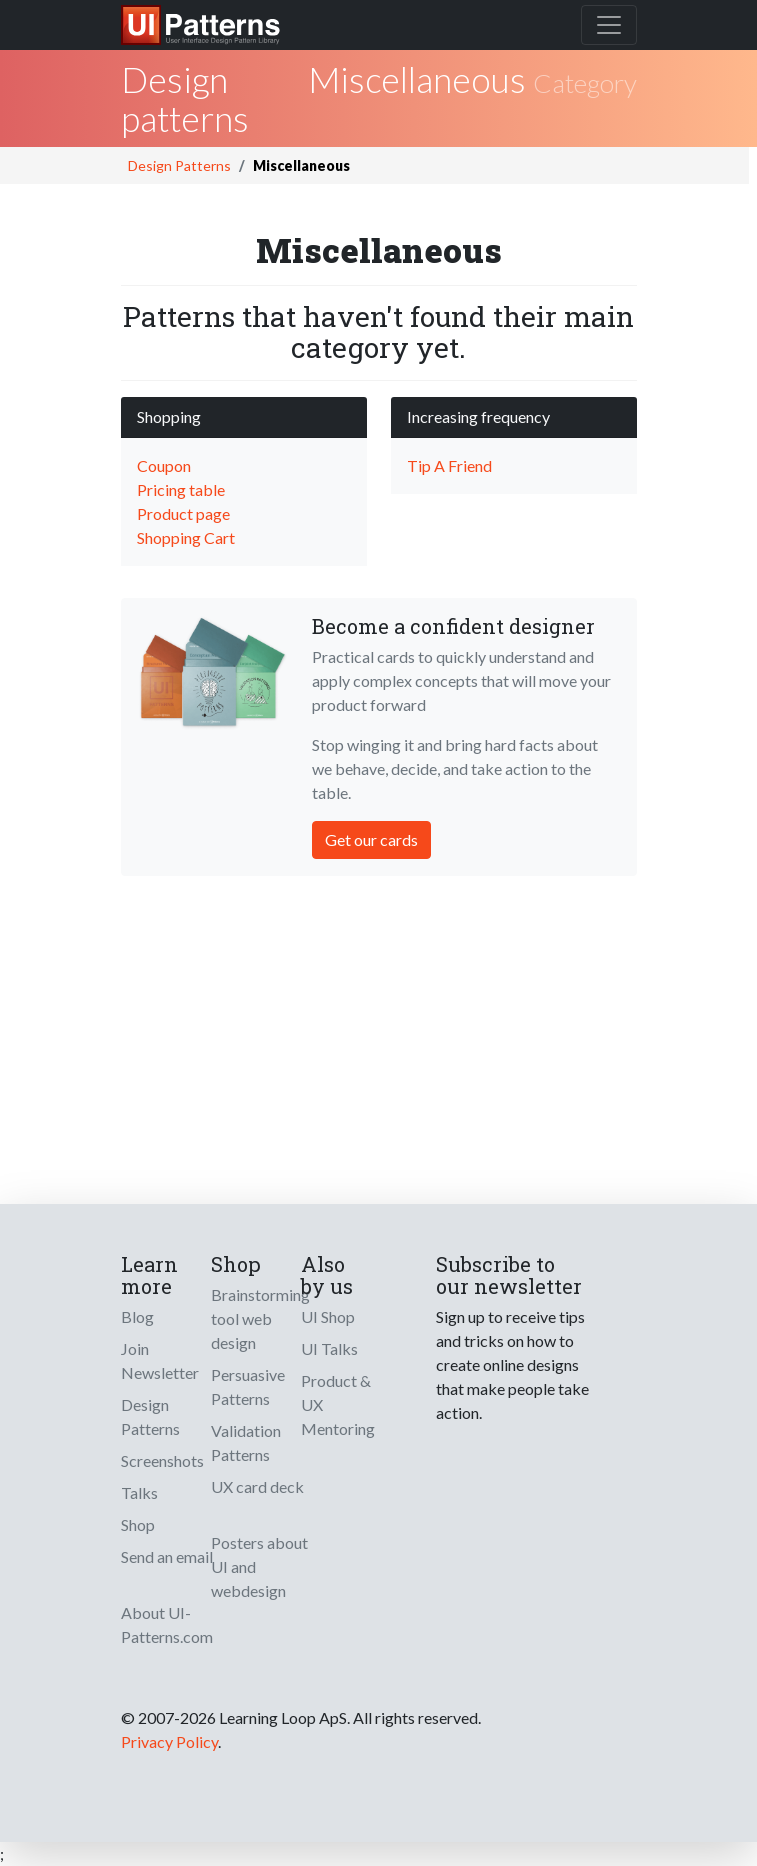 The width and height of the screenshot is (757, 1866). What do you see at coordinates (167, 1624) in the screenshot?
I see `About UI-Patterns.com` at bounding box center [167, 1624].